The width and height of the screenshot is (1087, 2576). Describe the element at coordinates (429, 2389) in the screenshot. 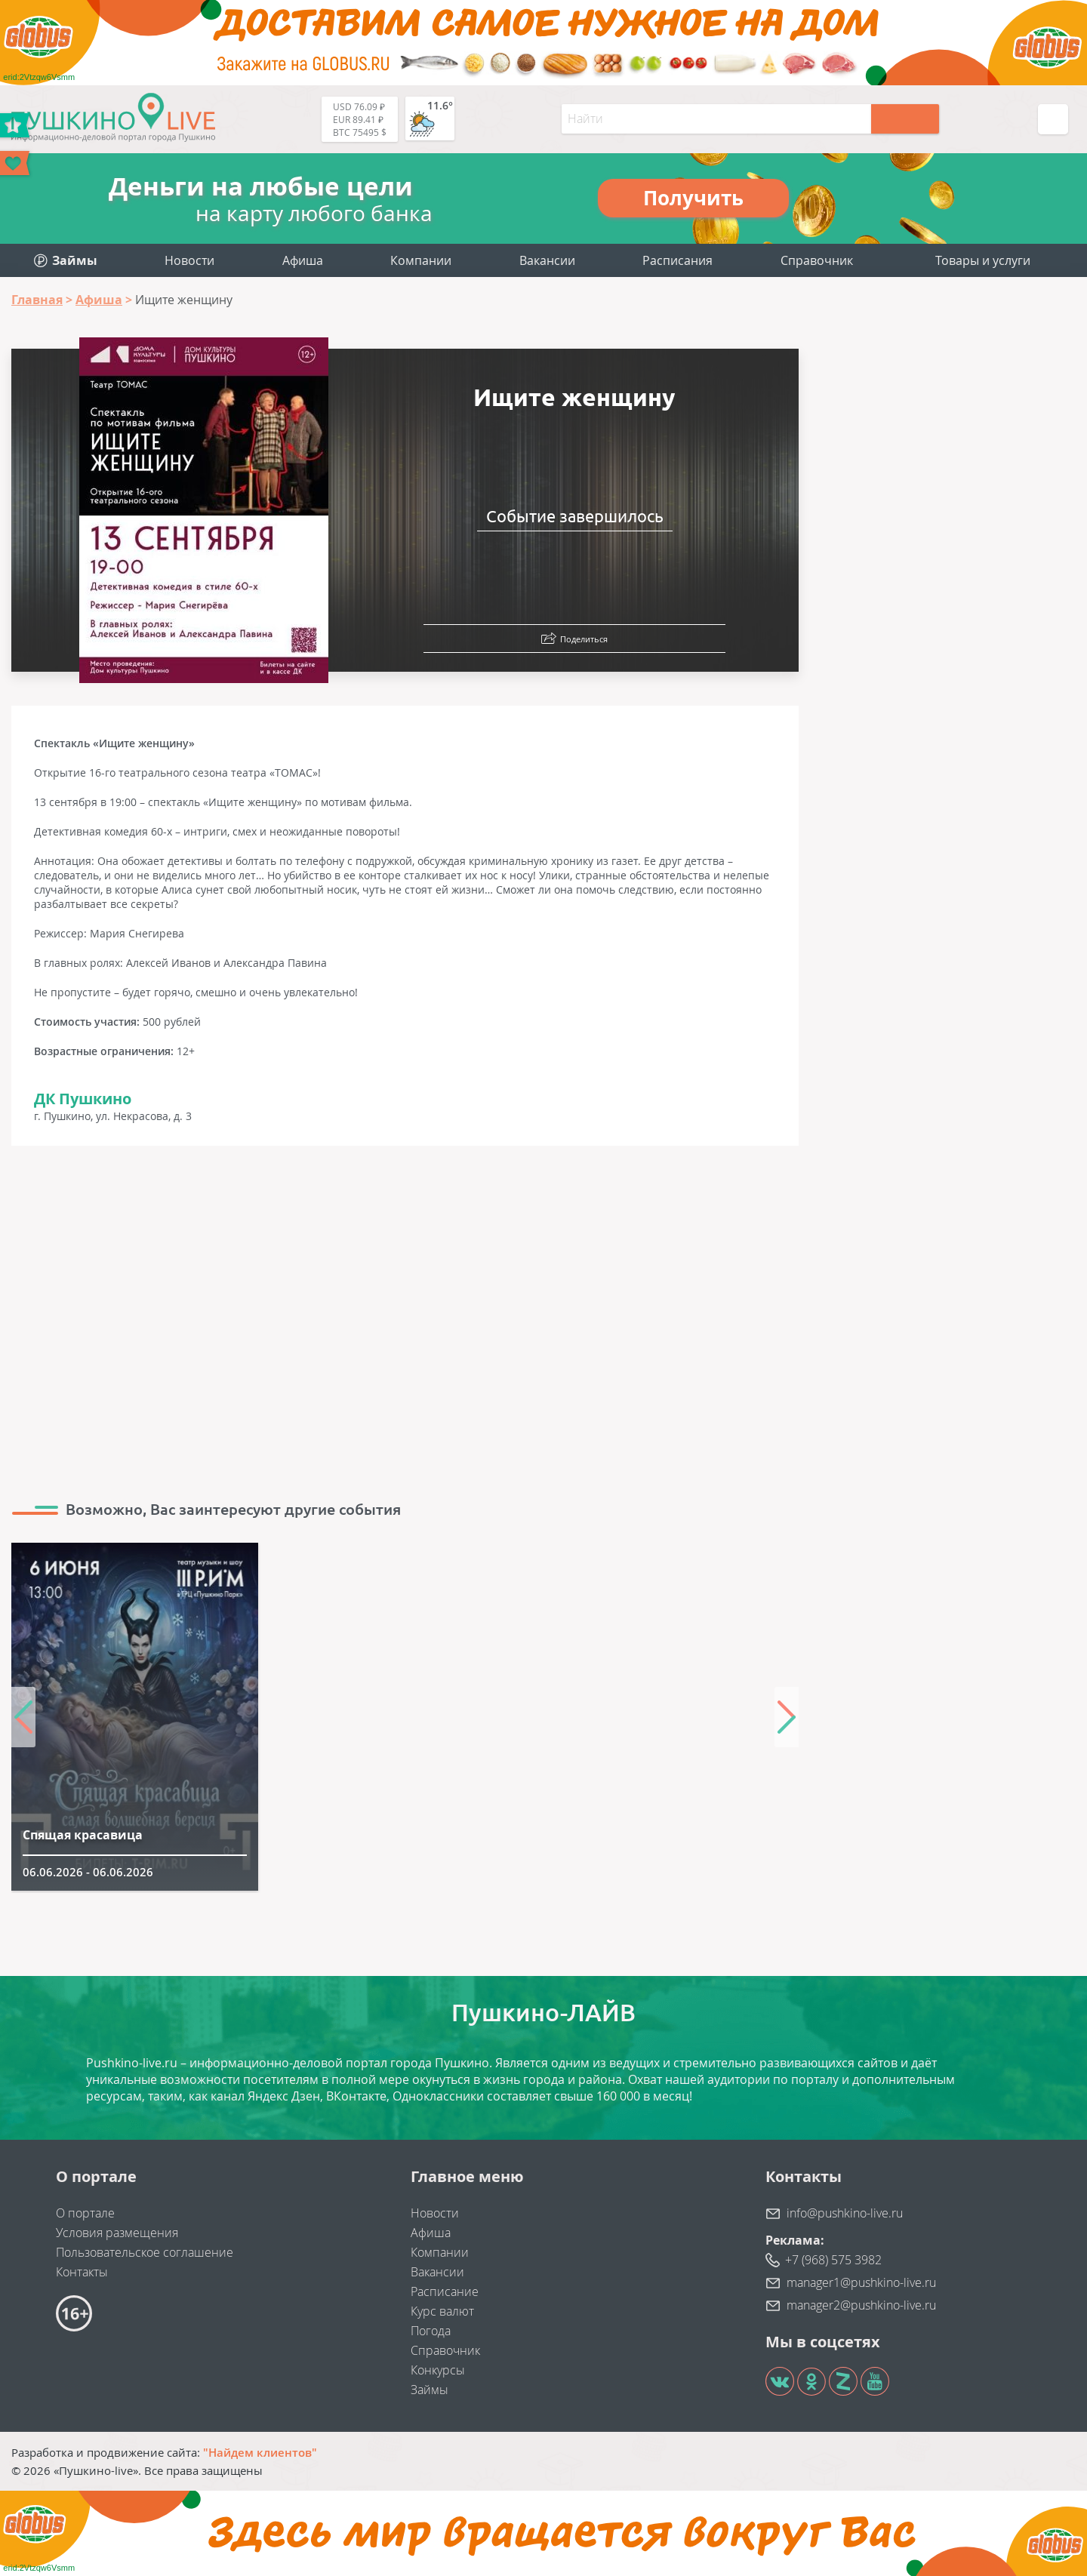

I see `Займы` at that location.